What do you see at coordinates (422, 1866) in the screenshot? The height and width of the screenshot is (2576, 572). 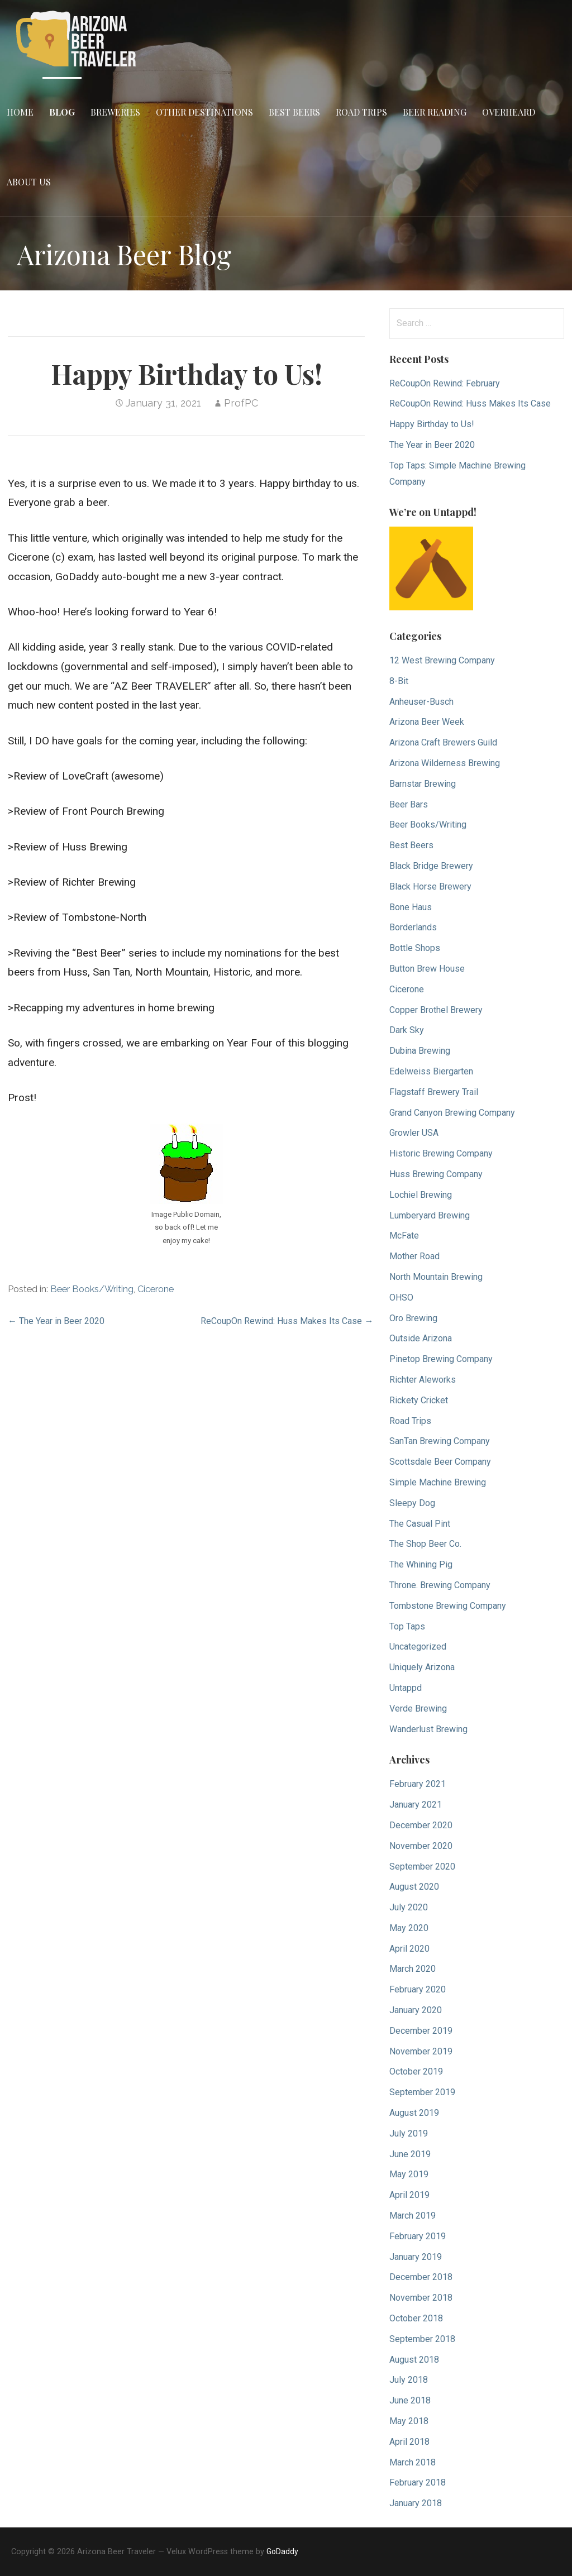 I see `September 2020` at bounding box center [422, 1866].